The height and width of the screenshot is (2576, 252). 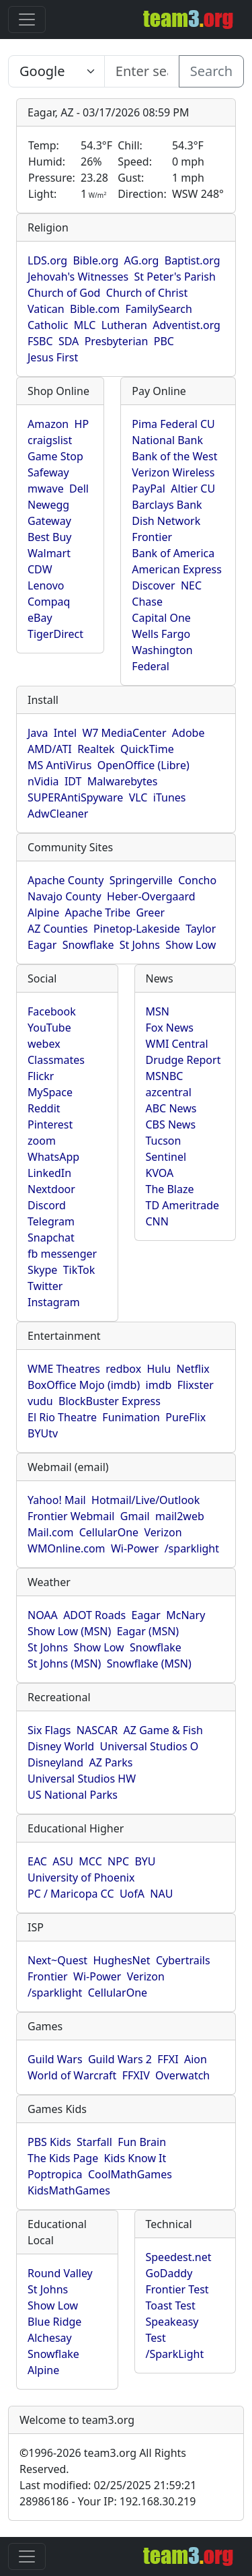 What do you see at coordinates (192, 260) in the screenshot?
I see `Baptist.org` at bounding box center [192, 260].